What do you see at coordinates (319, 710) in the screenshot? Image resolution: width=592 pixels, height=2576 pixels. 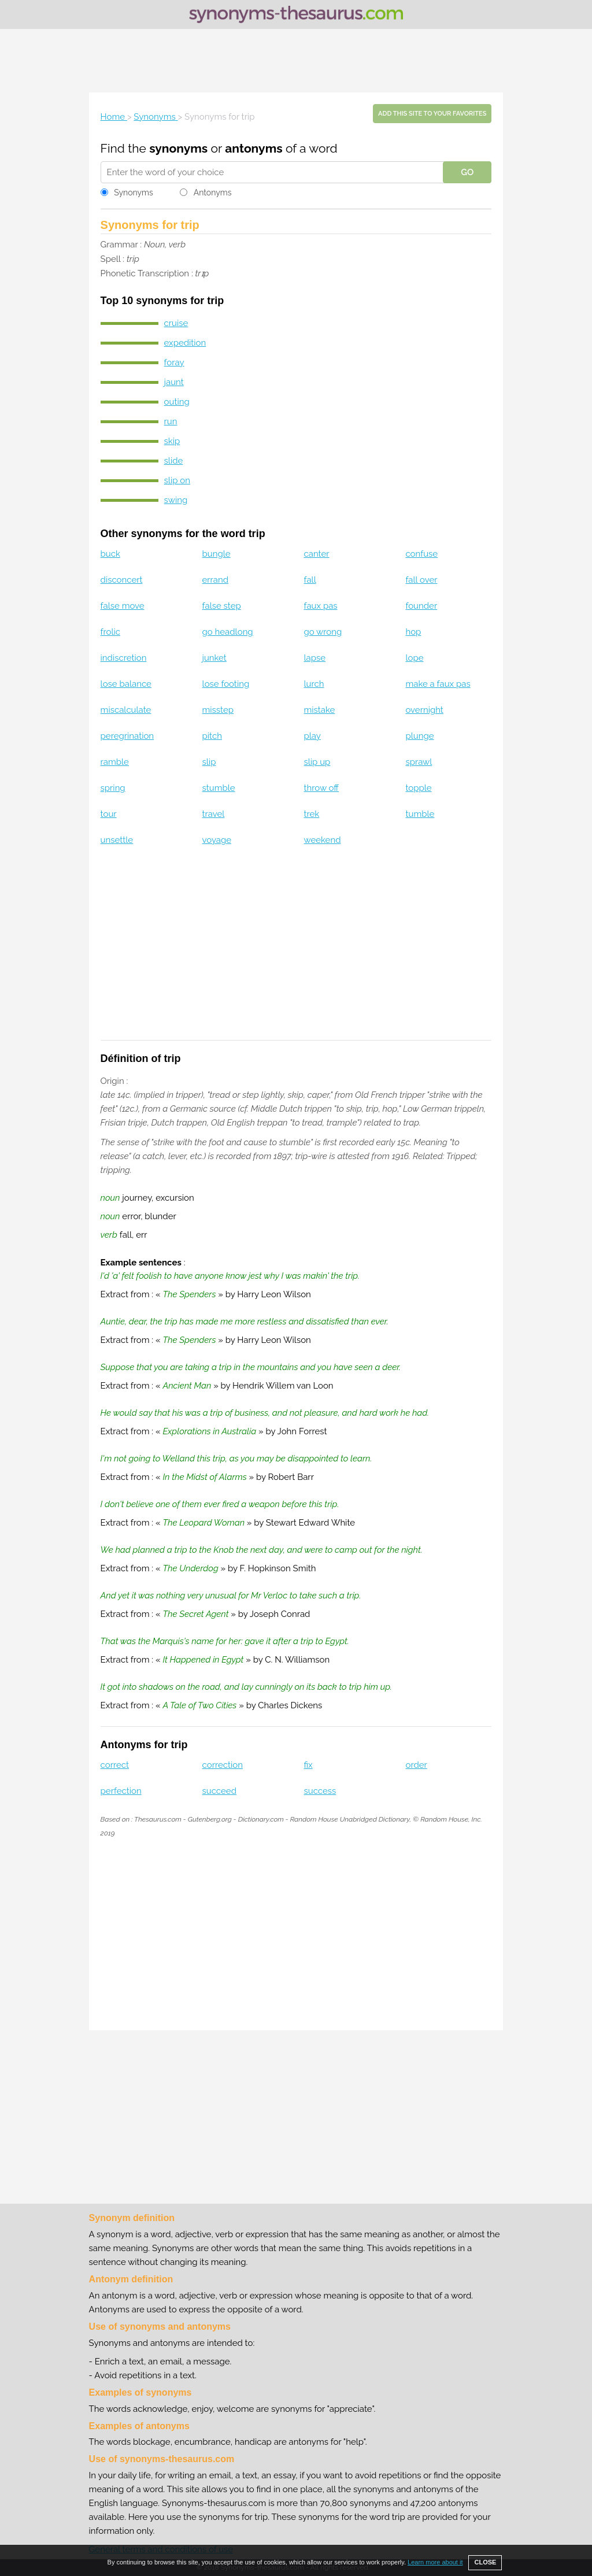 I see `mistake` at bounding box center [319, 710].